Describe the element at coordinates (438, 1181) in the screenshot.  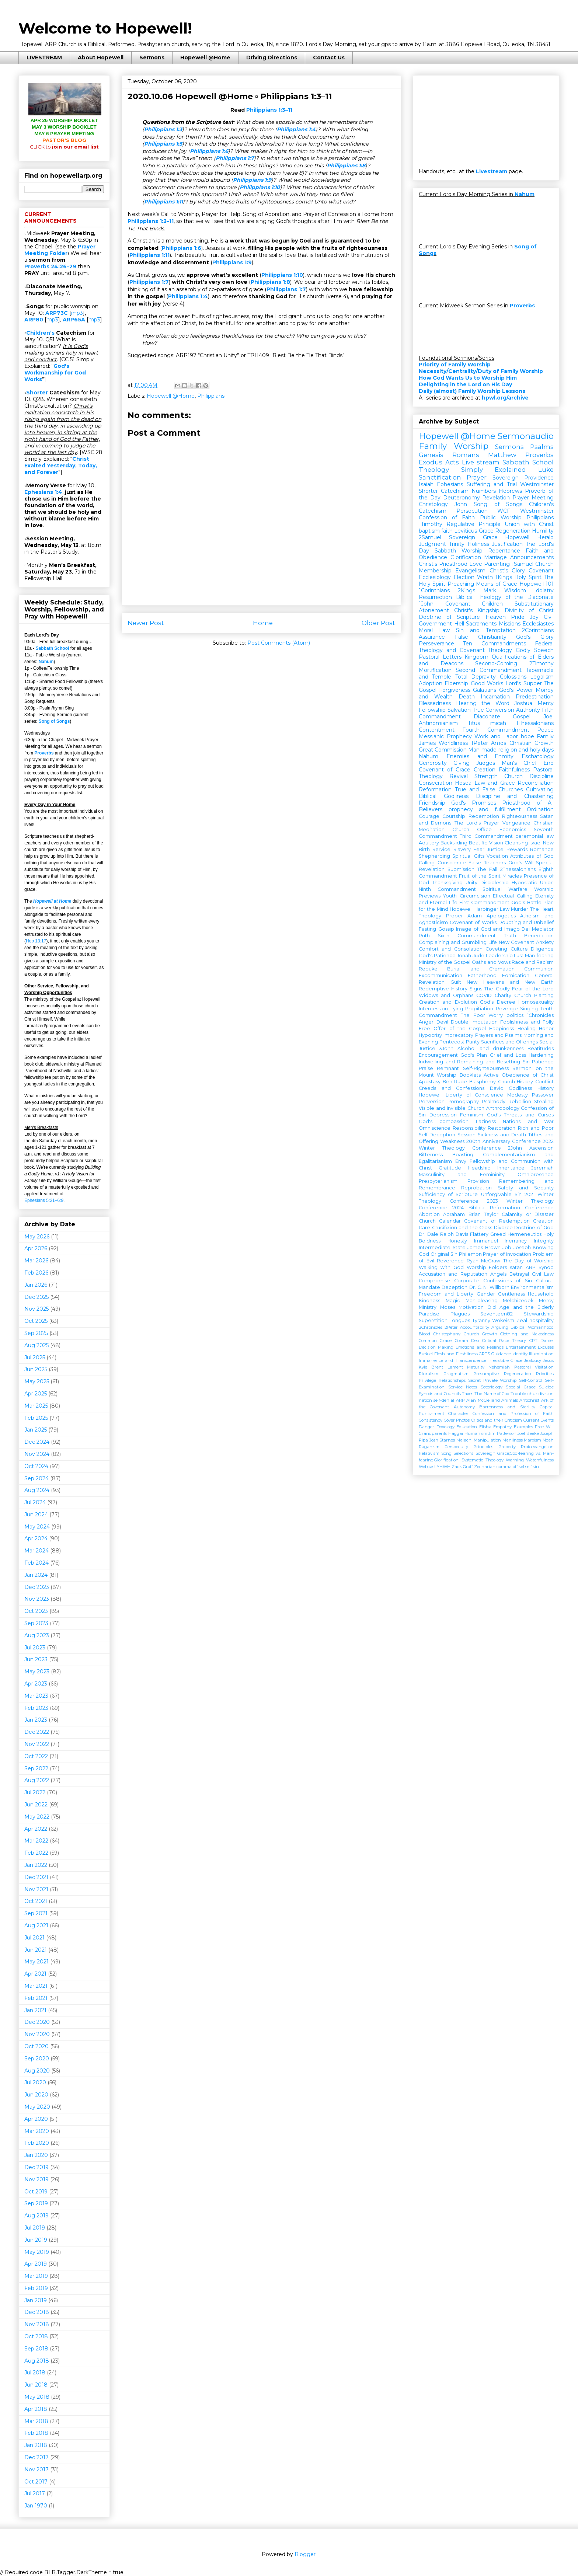
I see `Presbyterianism` at that location.